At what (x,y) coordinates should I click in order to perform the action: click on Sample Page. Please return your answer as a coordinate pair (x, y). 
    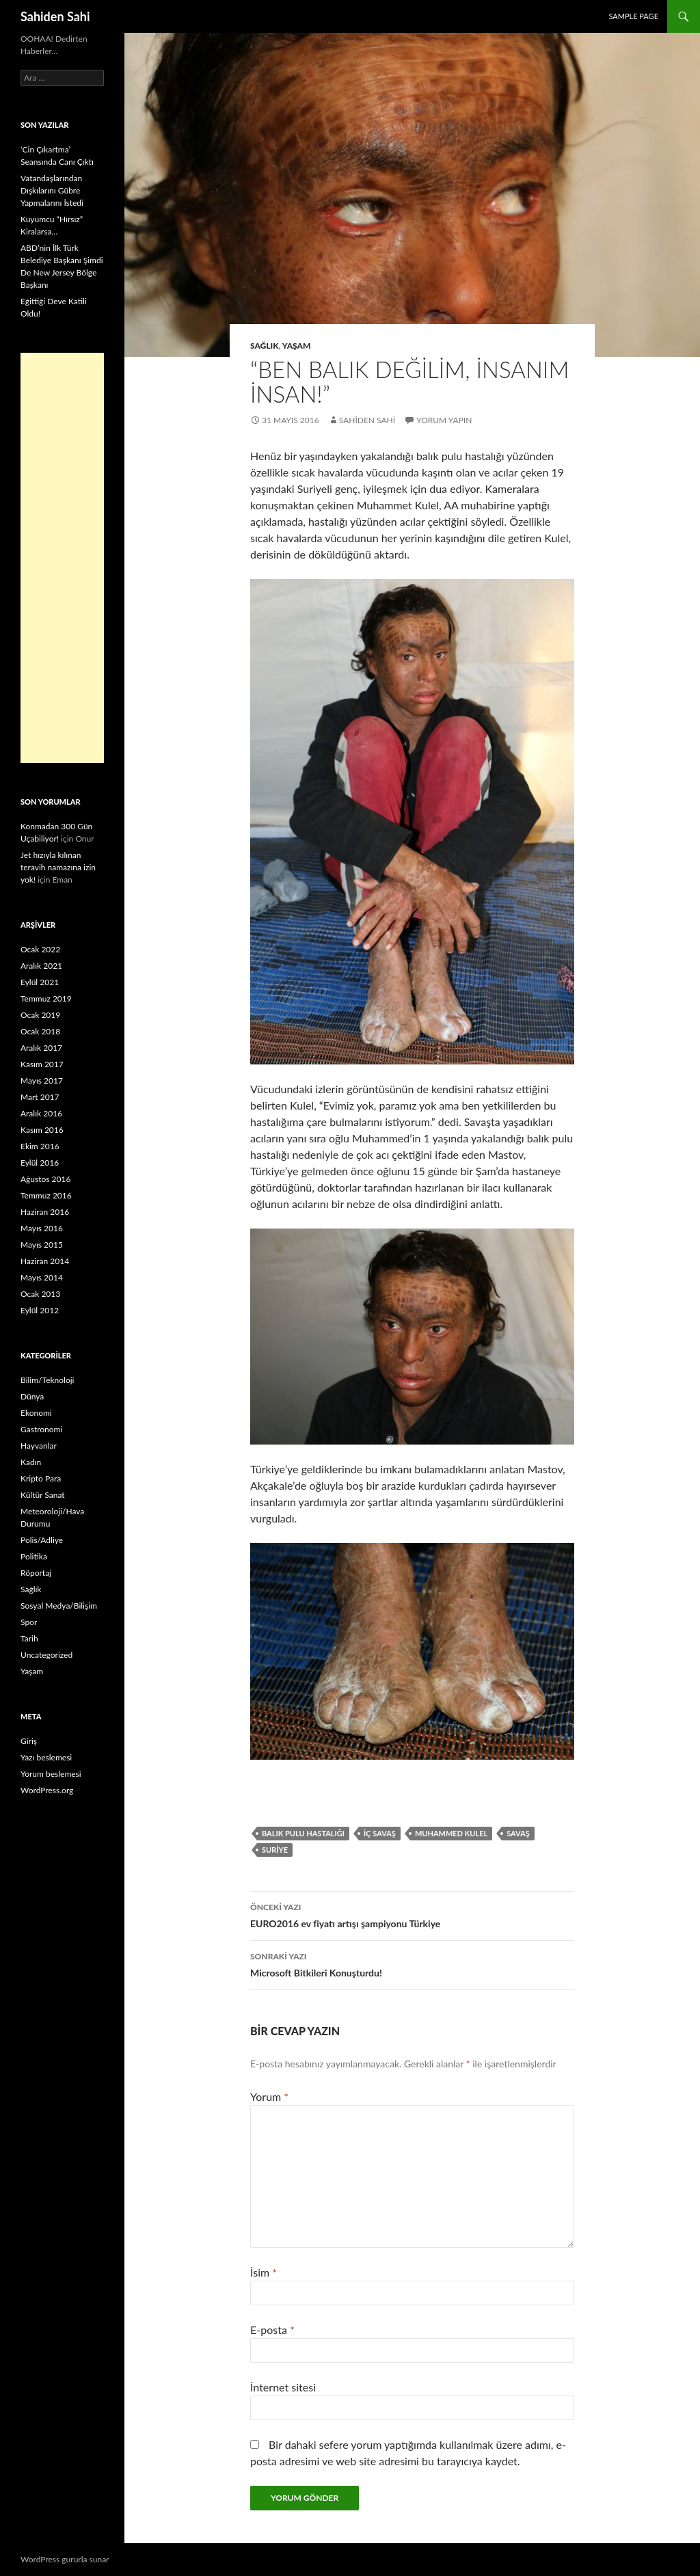
    Looking at the image, I should click on (633, 16).